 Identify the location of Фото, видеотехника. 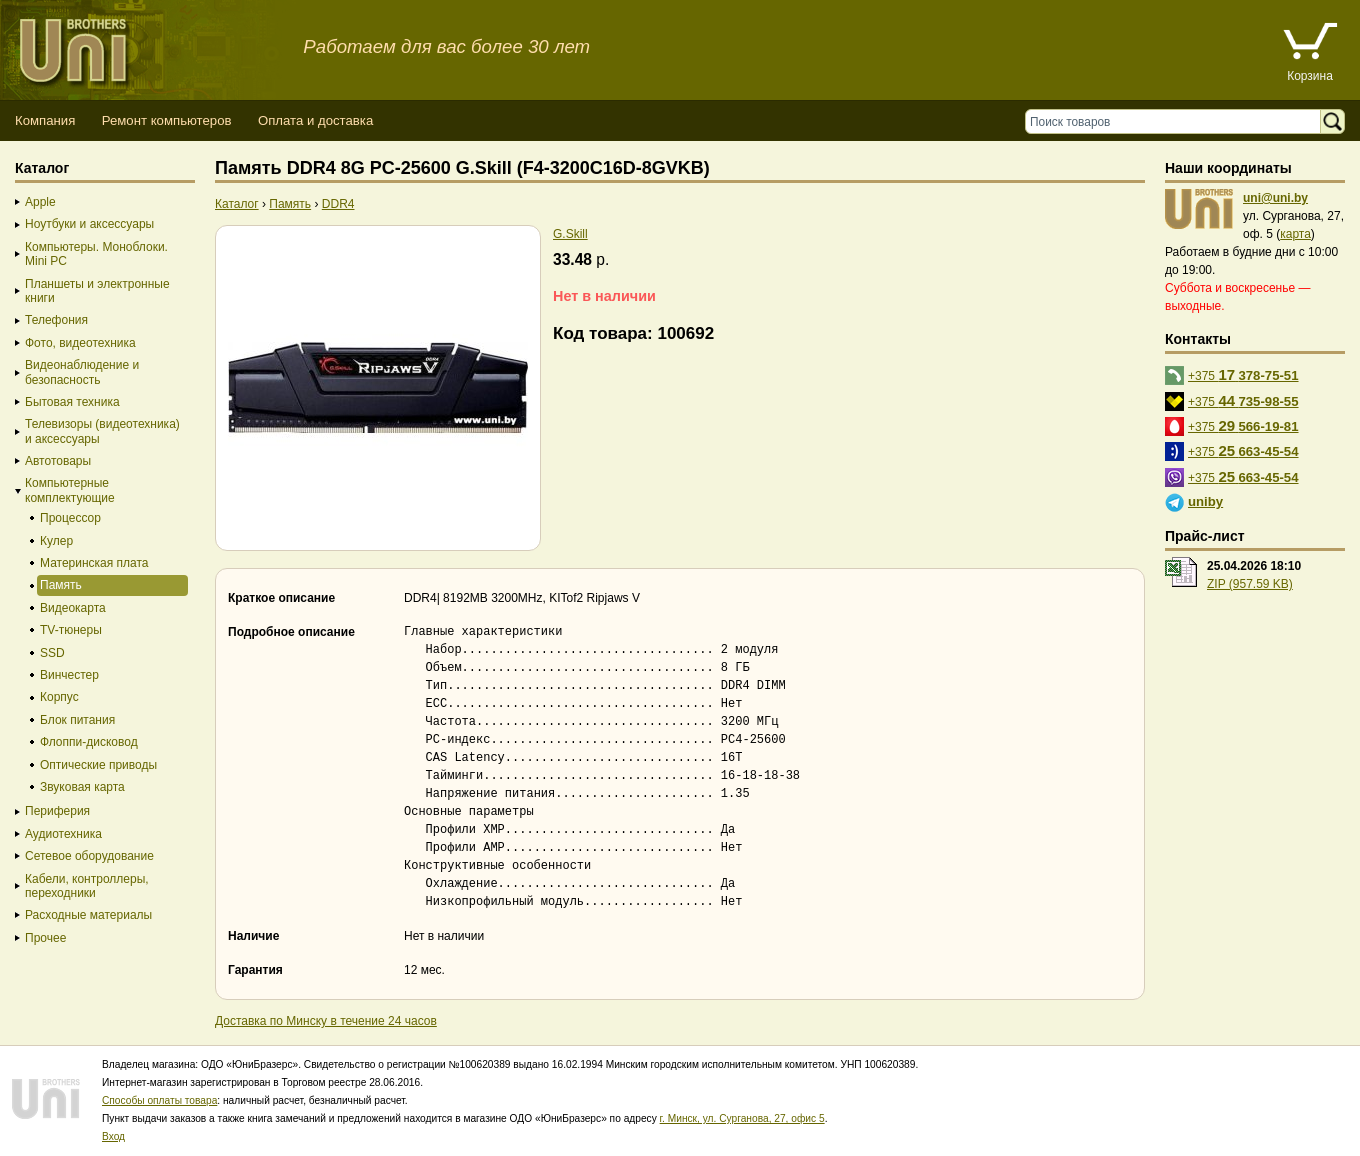
(80, 343).